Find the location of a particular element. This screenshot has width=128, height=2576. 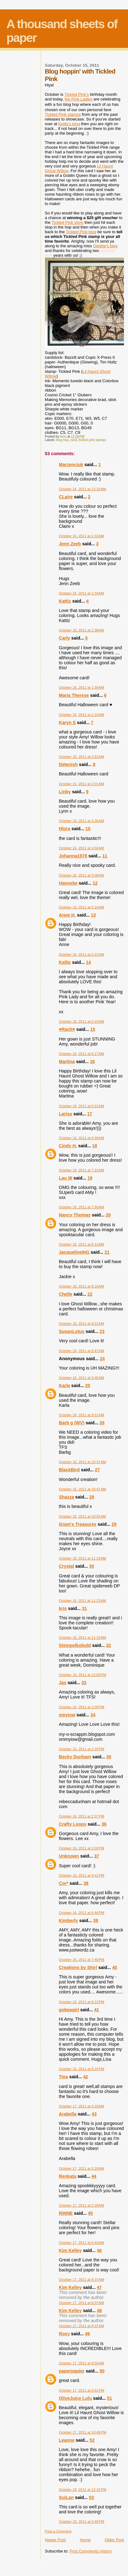

28 is located at coordinates (91, 1496).